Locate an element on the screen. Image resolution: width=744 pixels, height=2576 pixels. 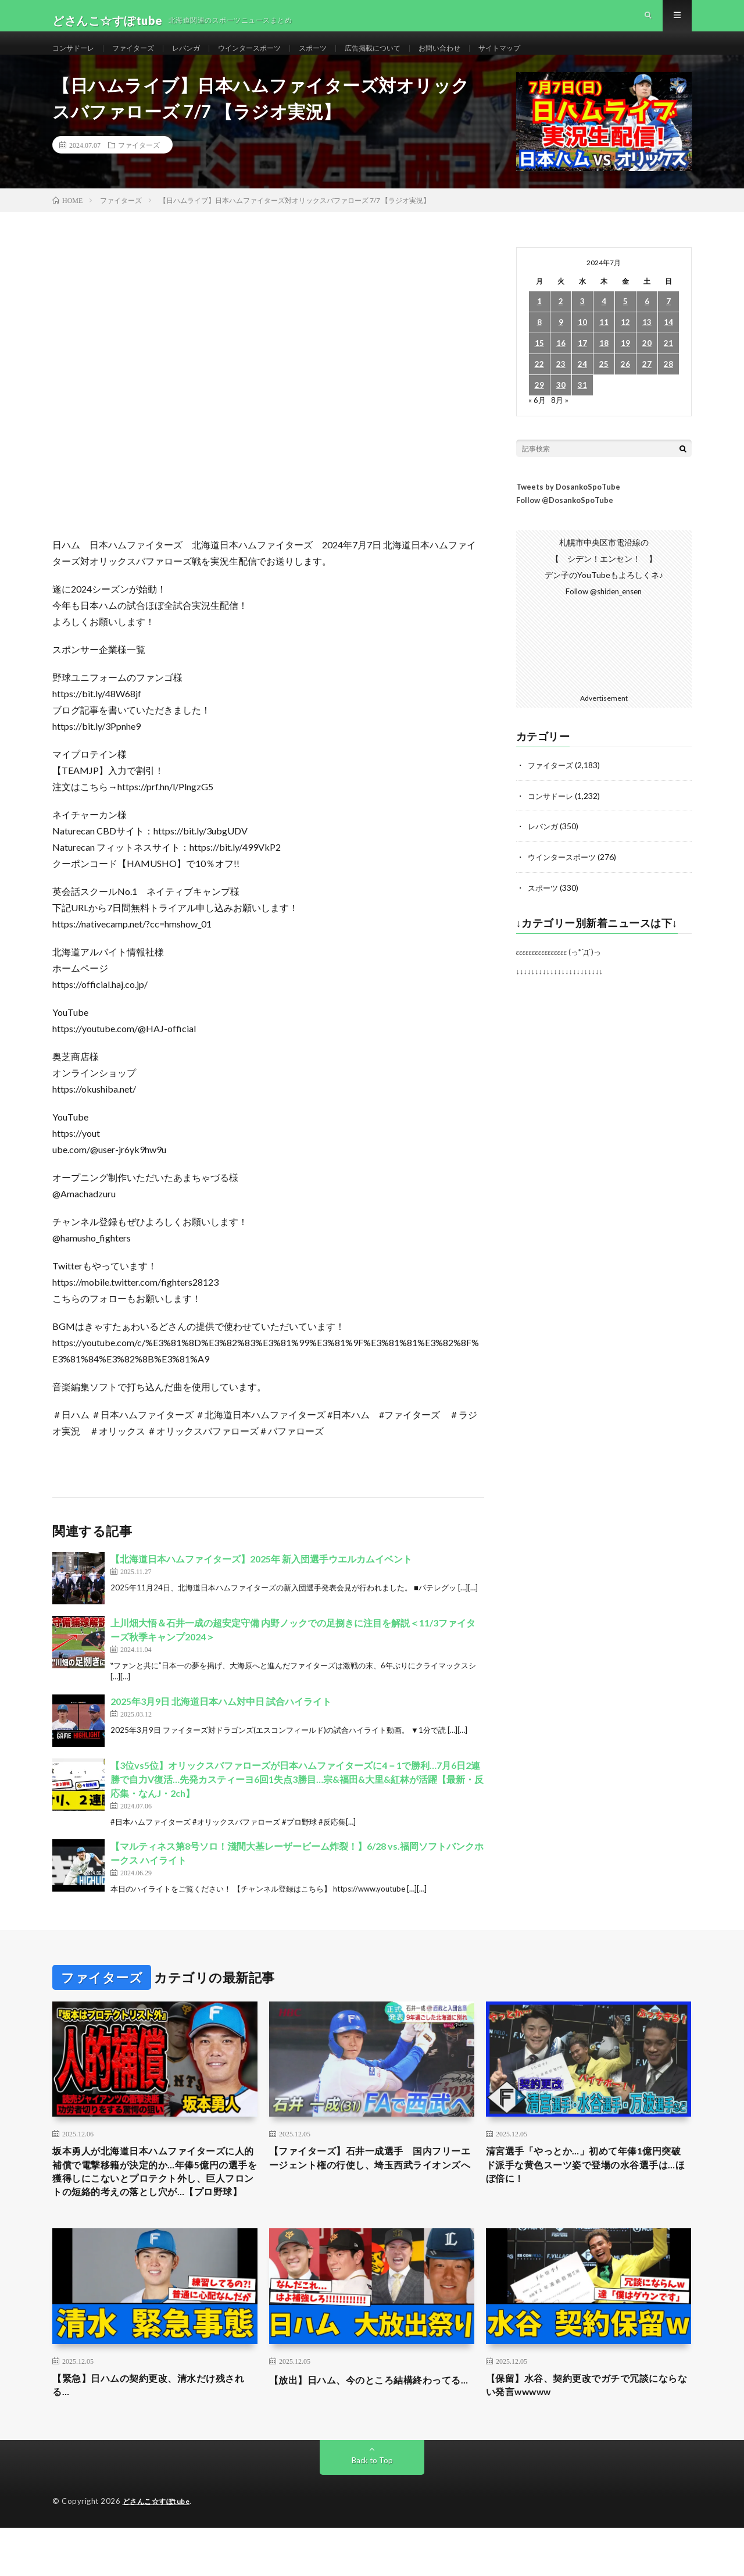
【保留】水谷、契約更改でガチで冗談にならない発言wwwww is located at coordinates (588, 2432).